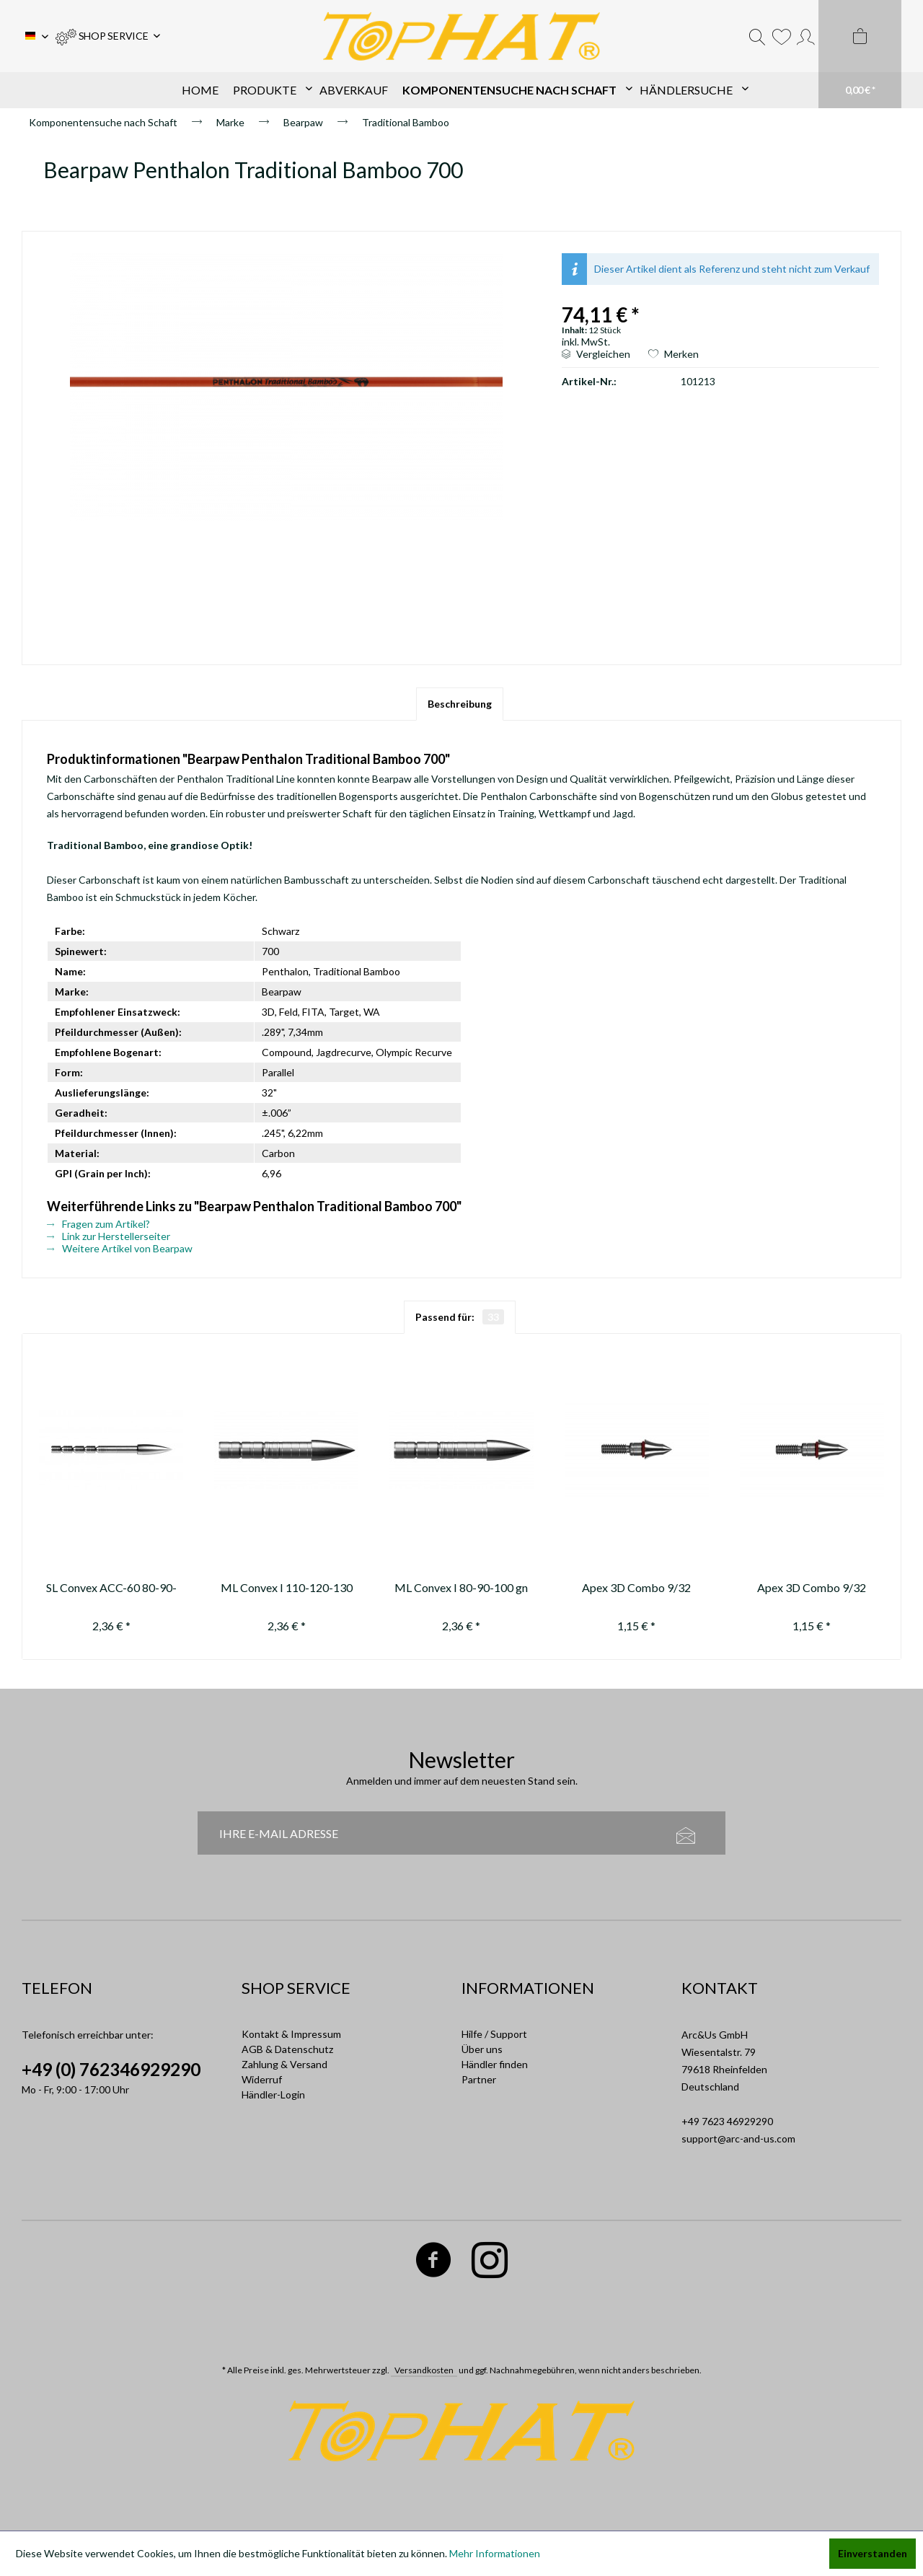  I want to click on Händler finden, so click(495, 2064).